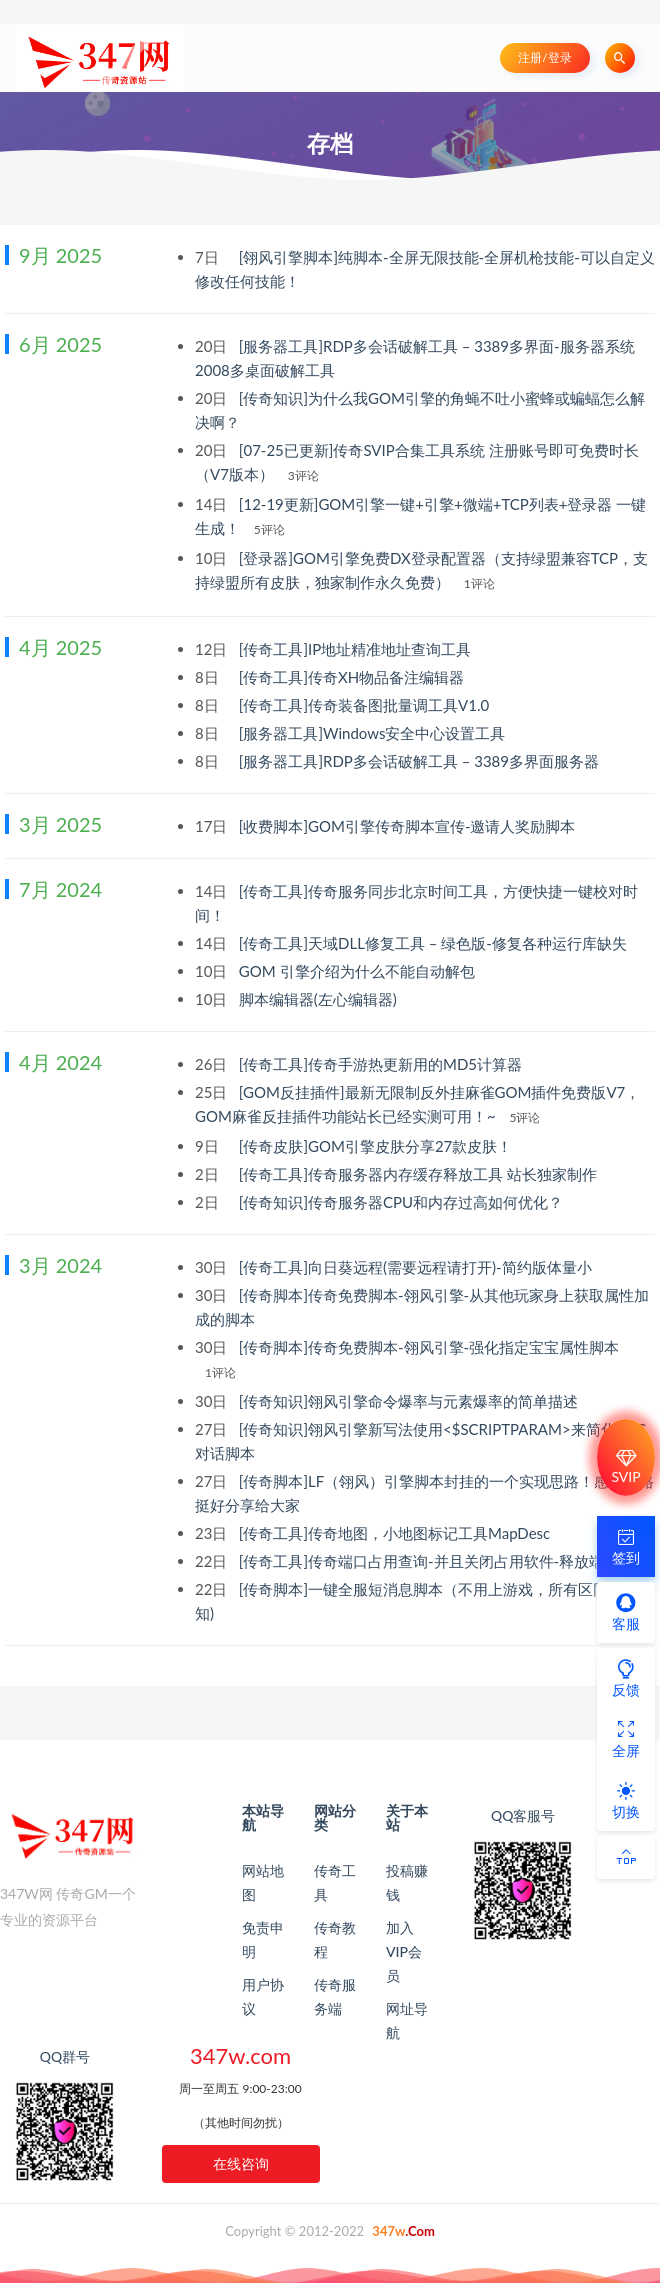  What do you see at coordinates (420, 1174) in the screenshot?
I see `[传奇工具]传奇服务器内存缓存释放工具 站长独家制作` at bounding box center [420, 1174].